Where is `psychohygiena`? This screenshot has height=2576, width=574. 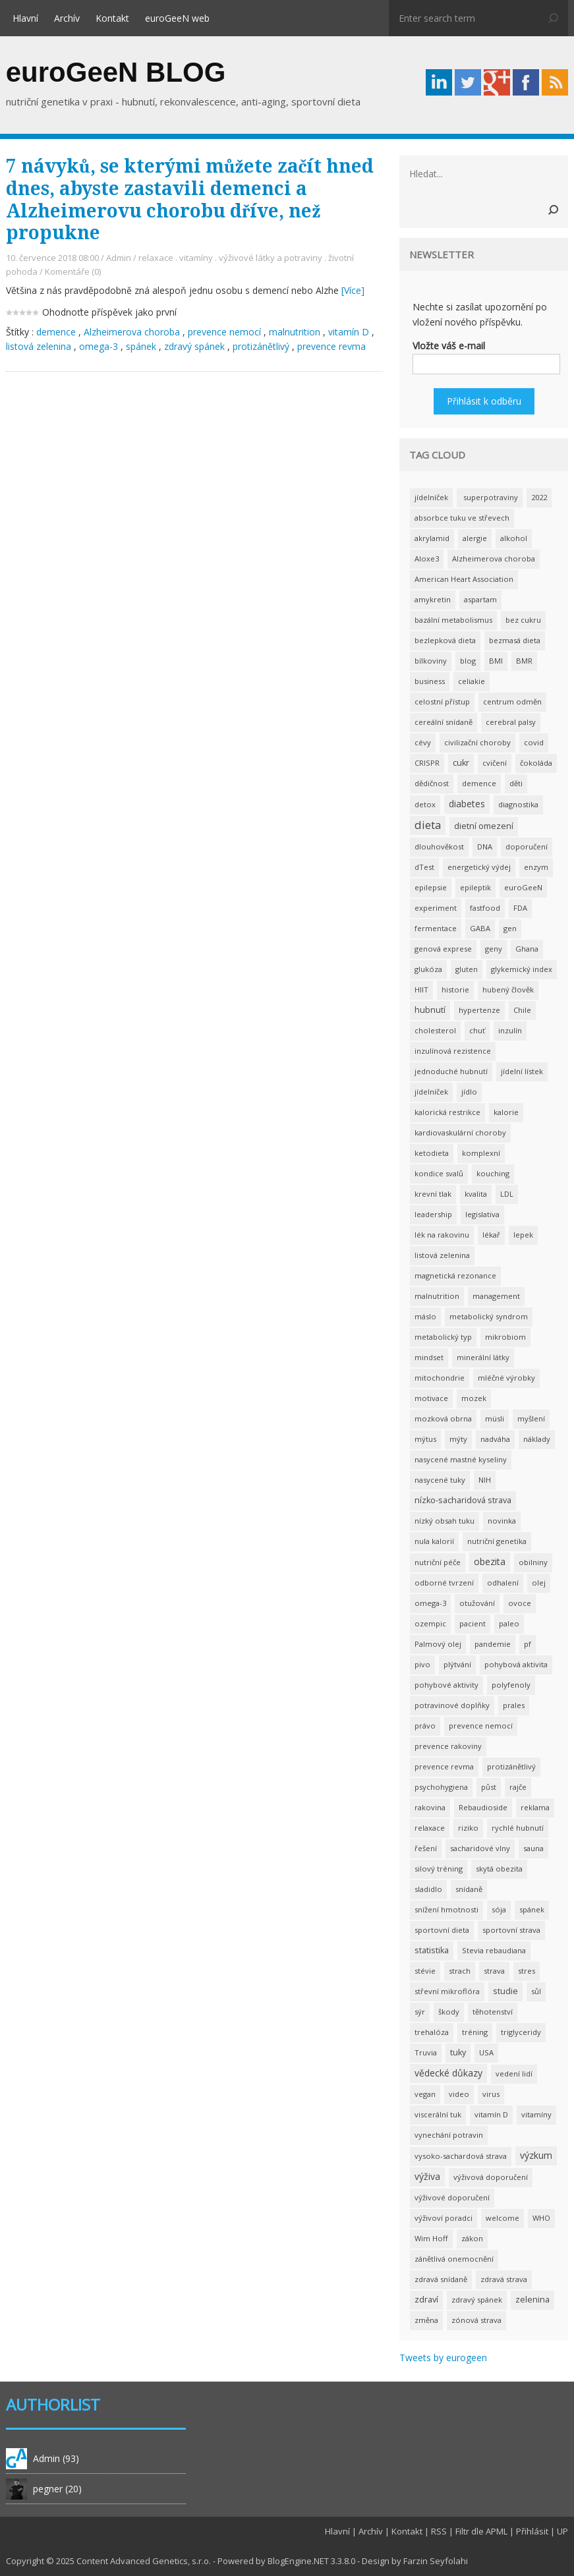 psychohygiena is located at coordinates (441, 1787).